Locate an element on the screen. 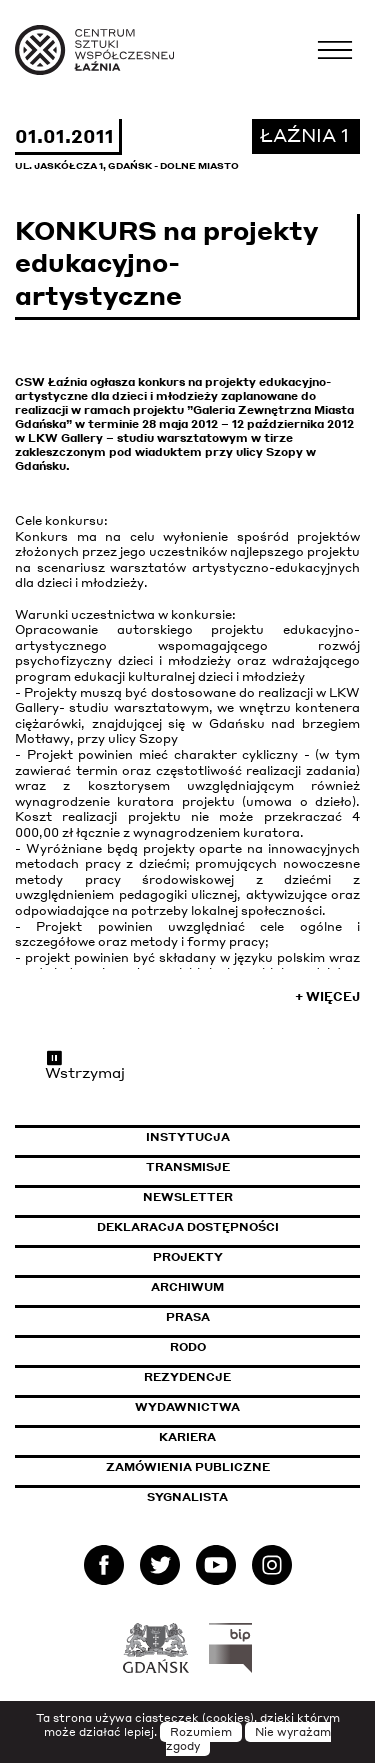 The height and width of the screenshot is (1763, 375). Instytucja is located at coordinates (188, 1137).